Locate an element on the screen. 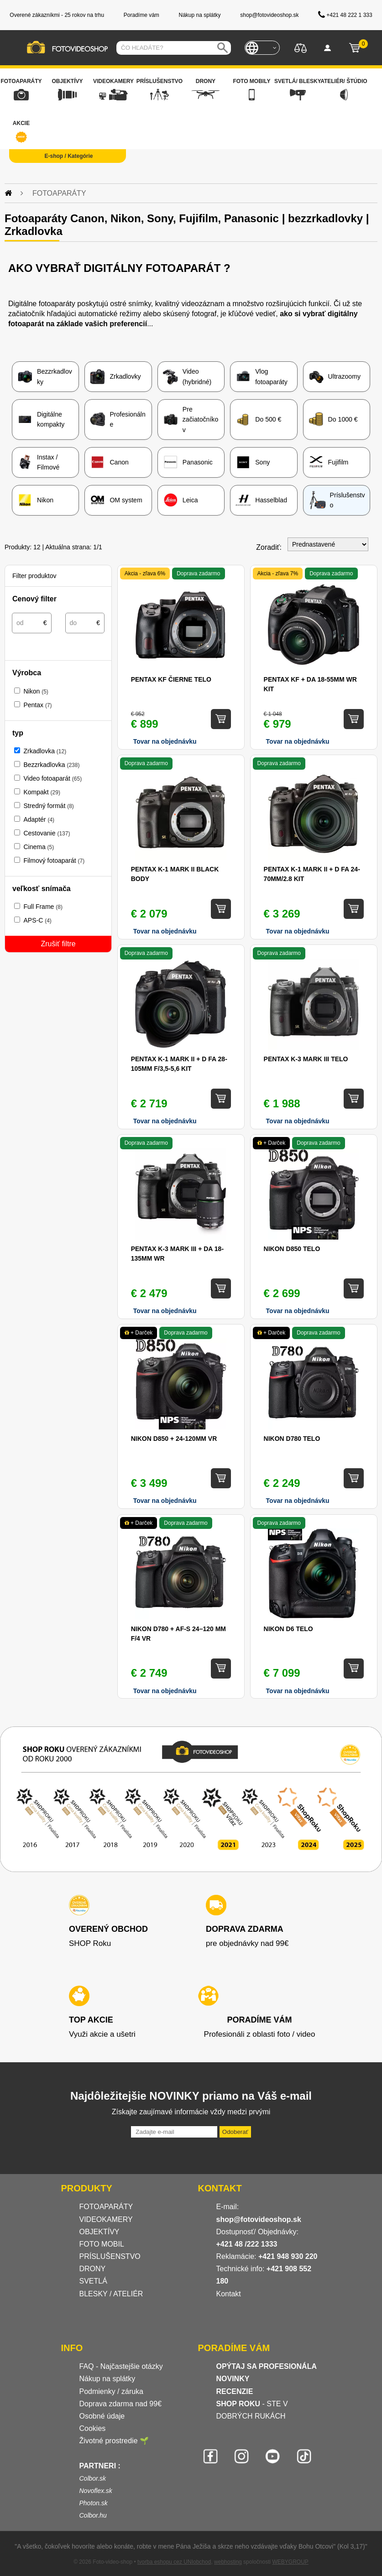  Životné prostredie 🌱 is located at coordinates (114, 2441).